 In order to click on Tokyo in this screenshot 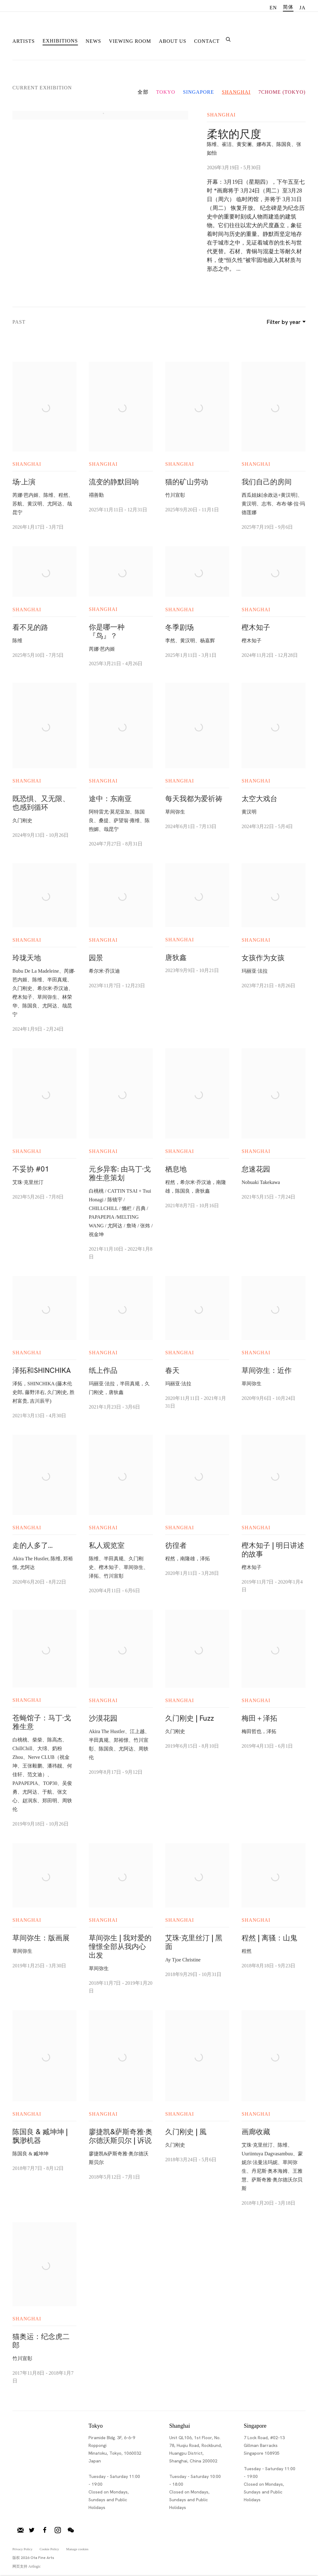, I will do `click(165, 92)`.